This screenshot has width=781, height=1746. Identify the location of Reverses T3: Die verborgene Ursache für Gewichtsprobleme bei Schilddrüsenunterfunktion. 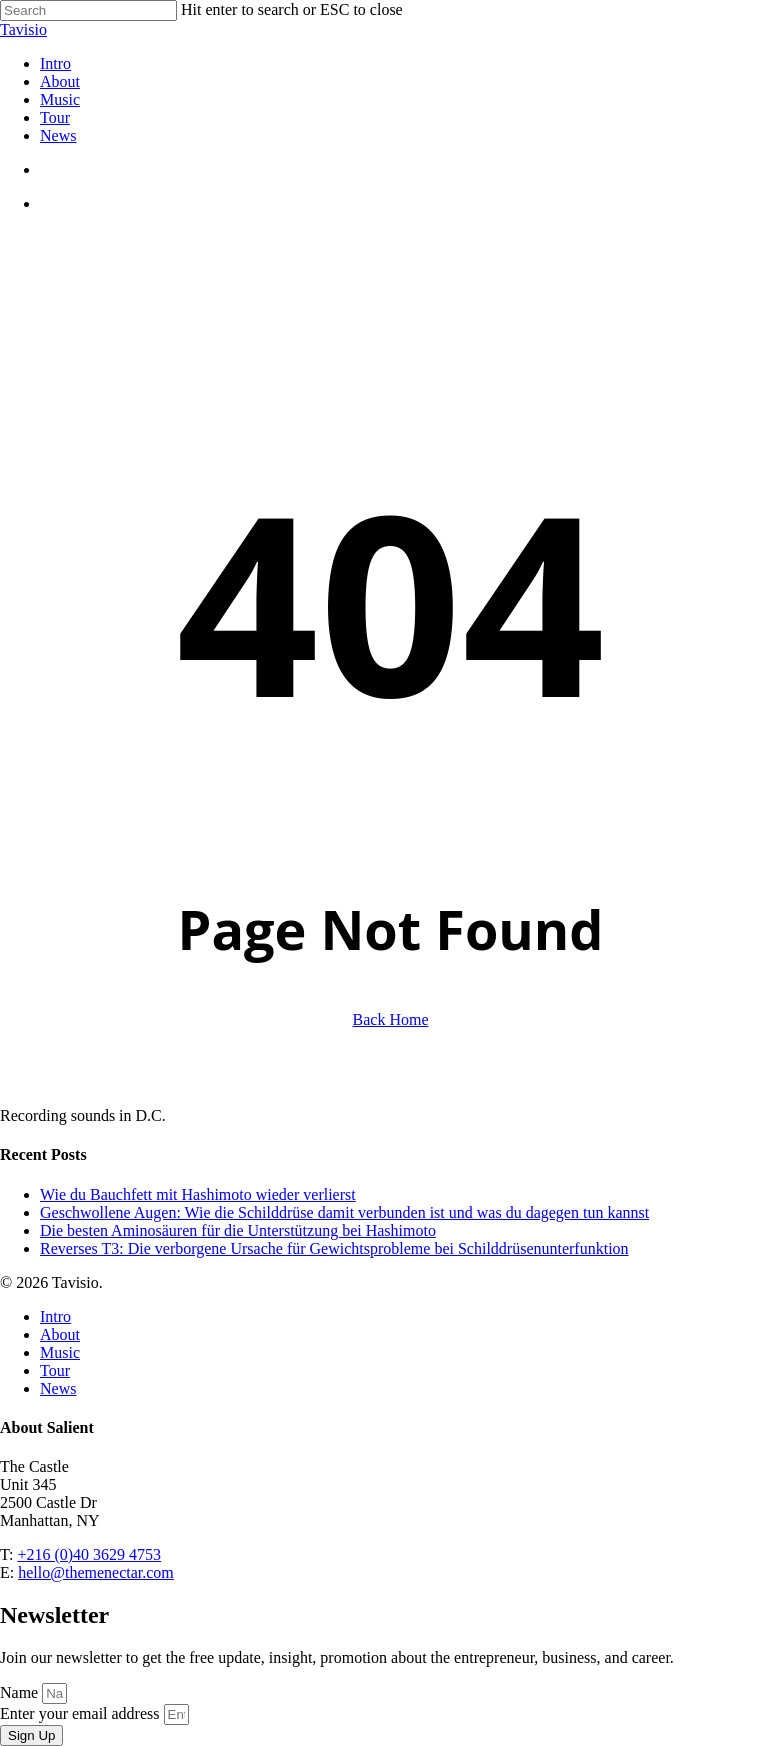
(334, 1248).